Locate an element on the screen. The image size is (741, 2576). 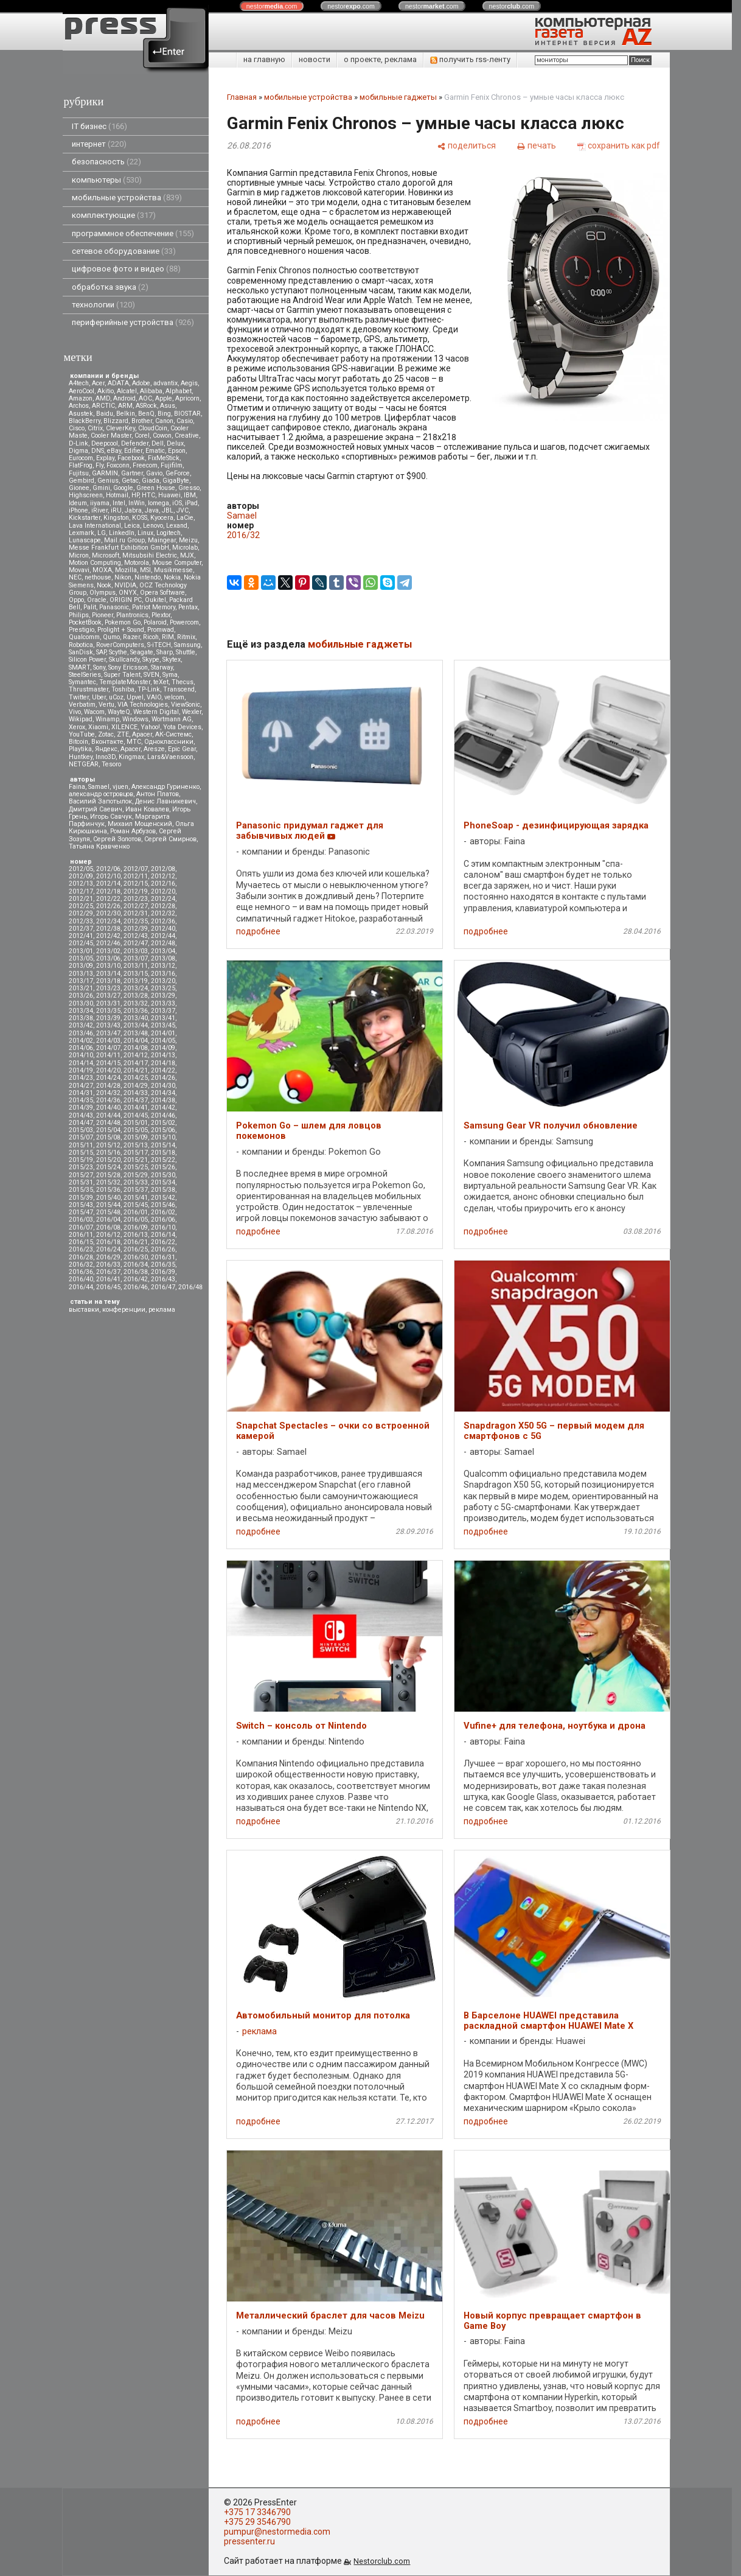
2014/15 is located at coordinates (108, 1063).